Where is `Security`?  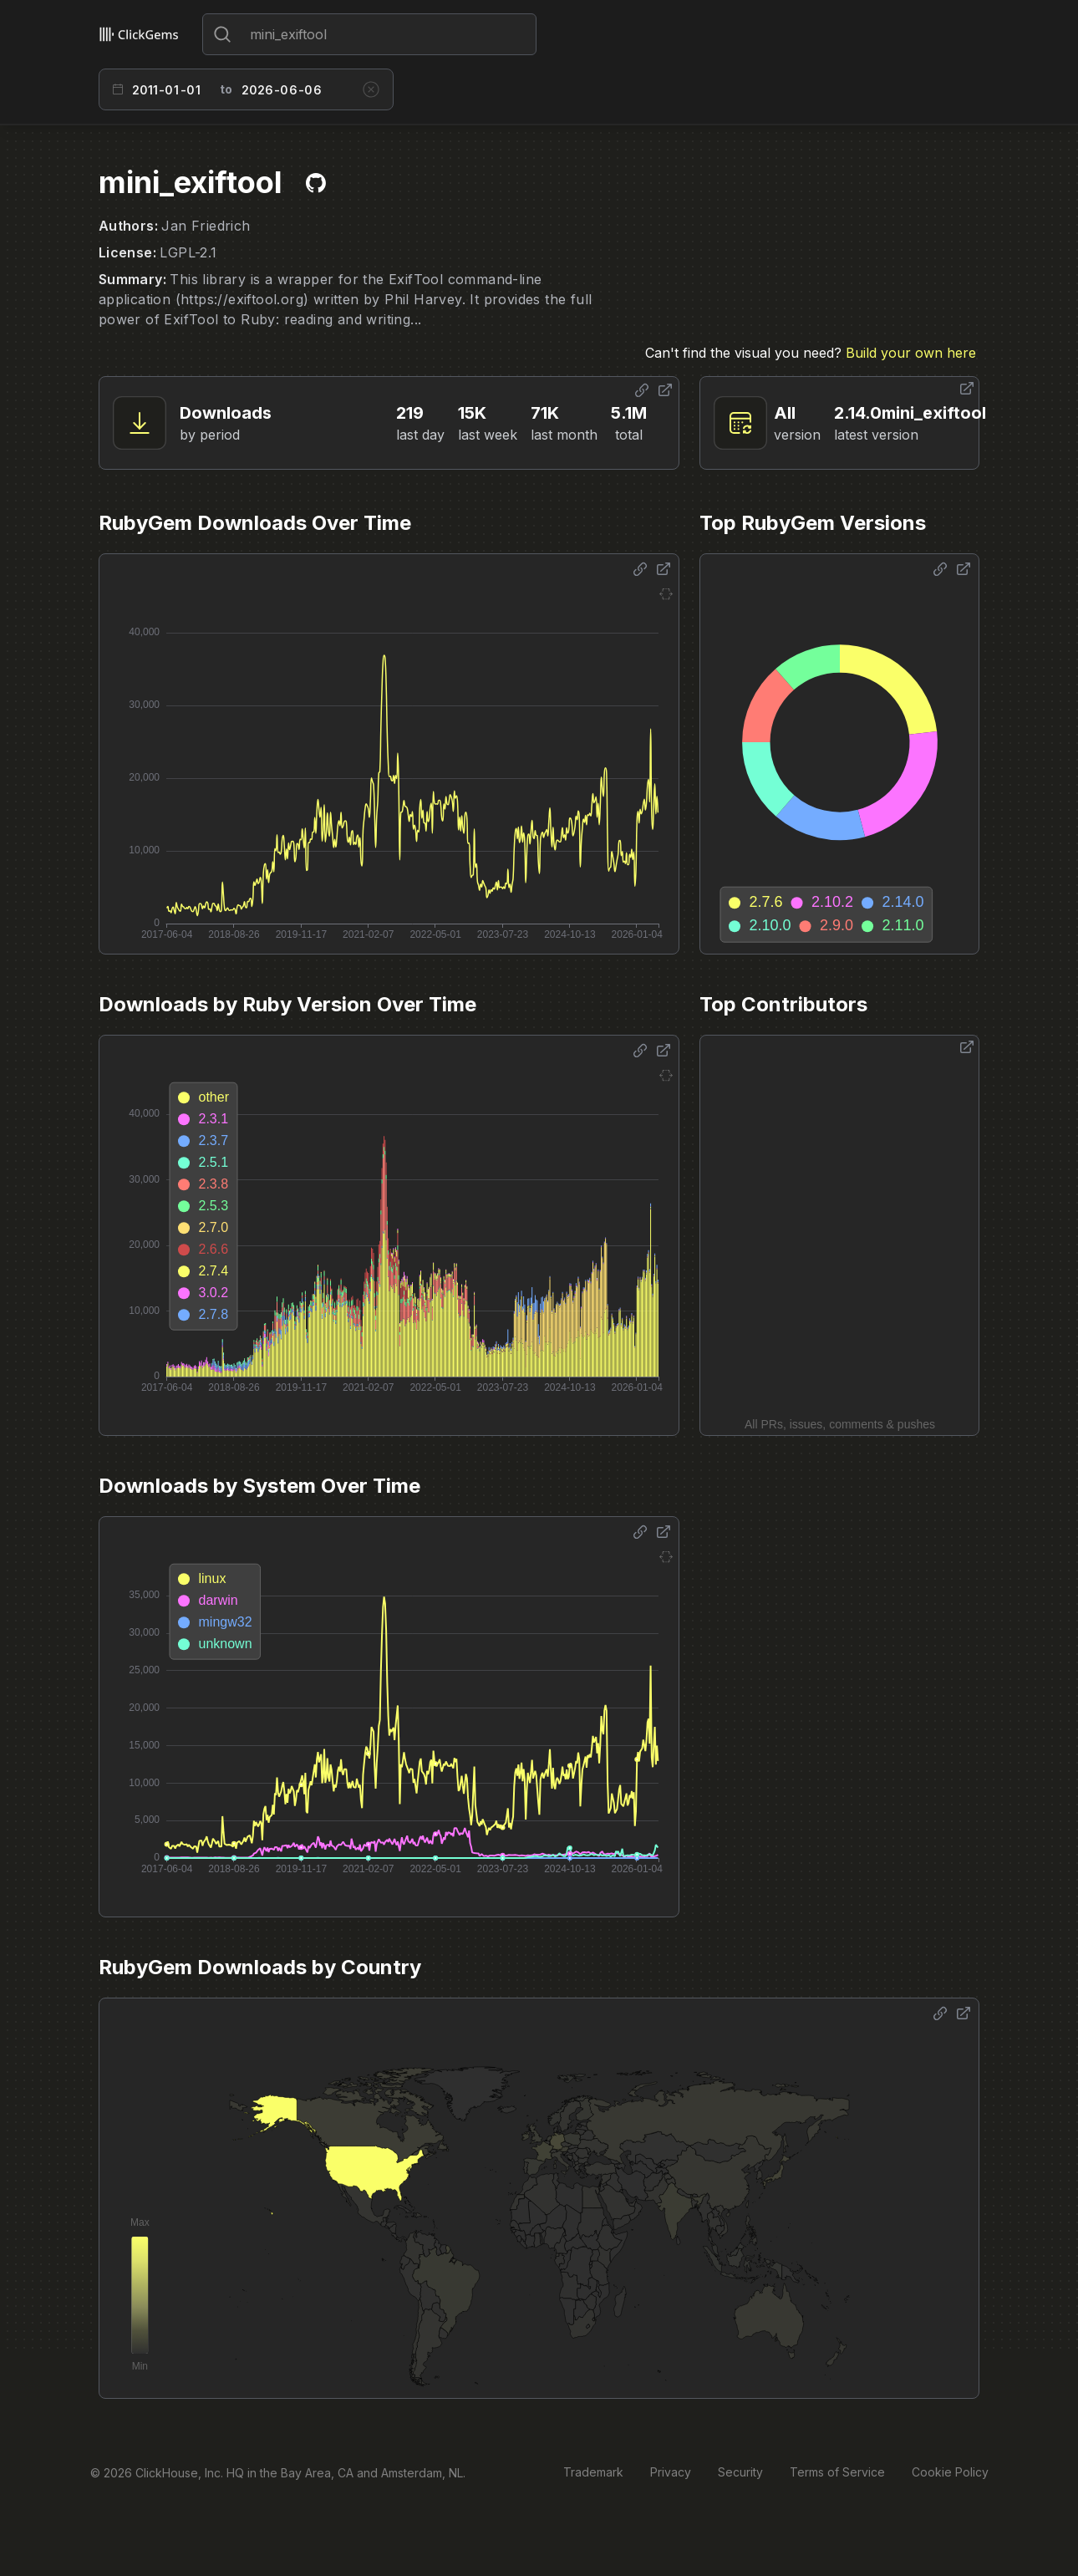
Security is located at coordinates (740, 2472).